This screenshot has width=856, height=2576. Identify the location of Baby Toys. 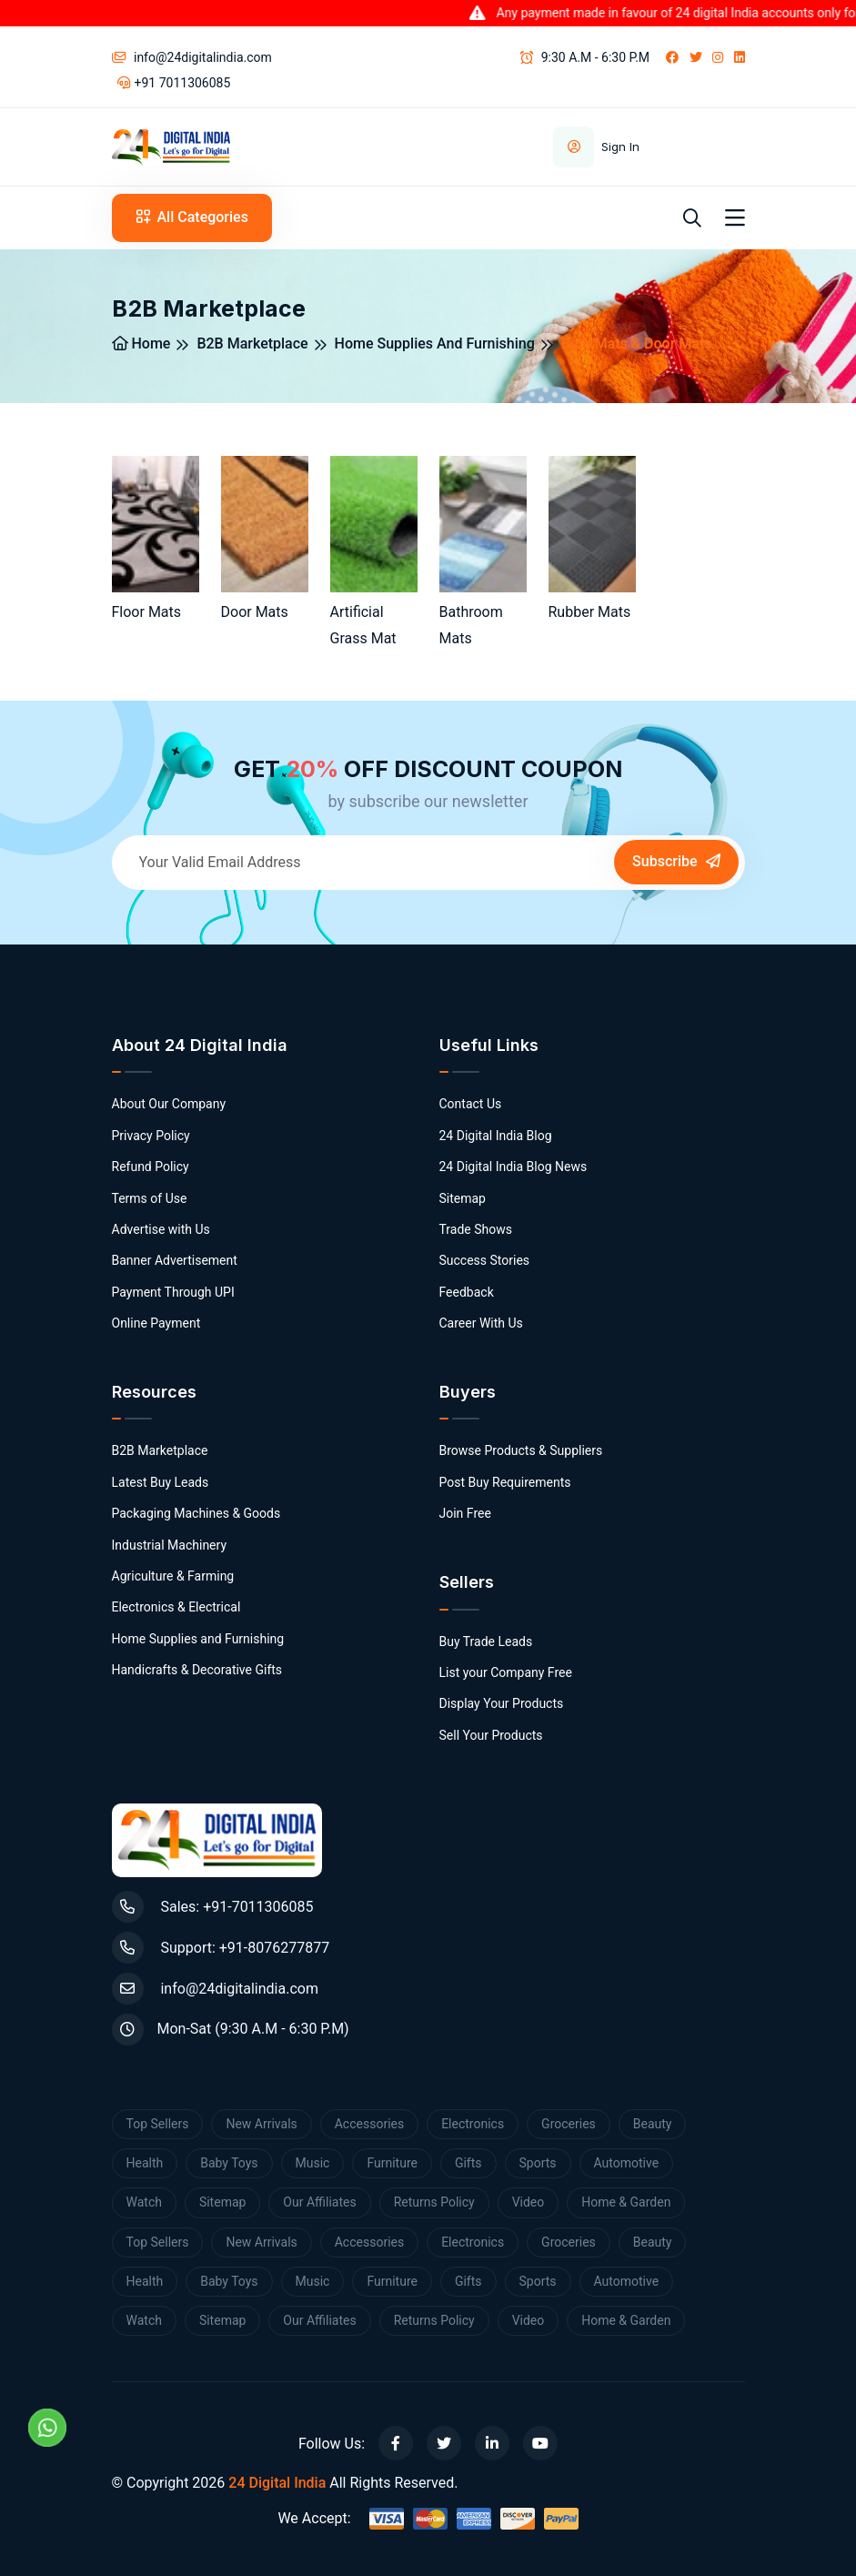
(228, 2163).